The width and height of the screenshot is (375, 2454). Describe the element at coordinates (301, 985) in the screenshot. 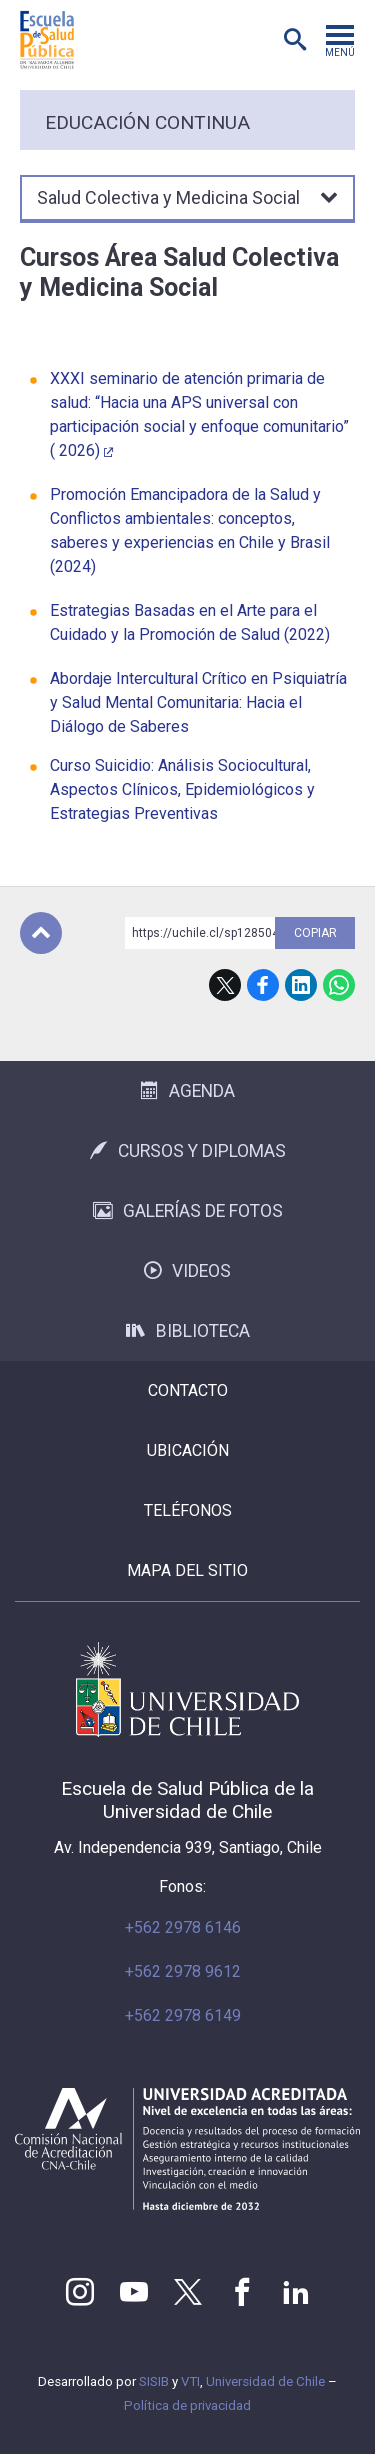

I see `LinkedIn` at that location.